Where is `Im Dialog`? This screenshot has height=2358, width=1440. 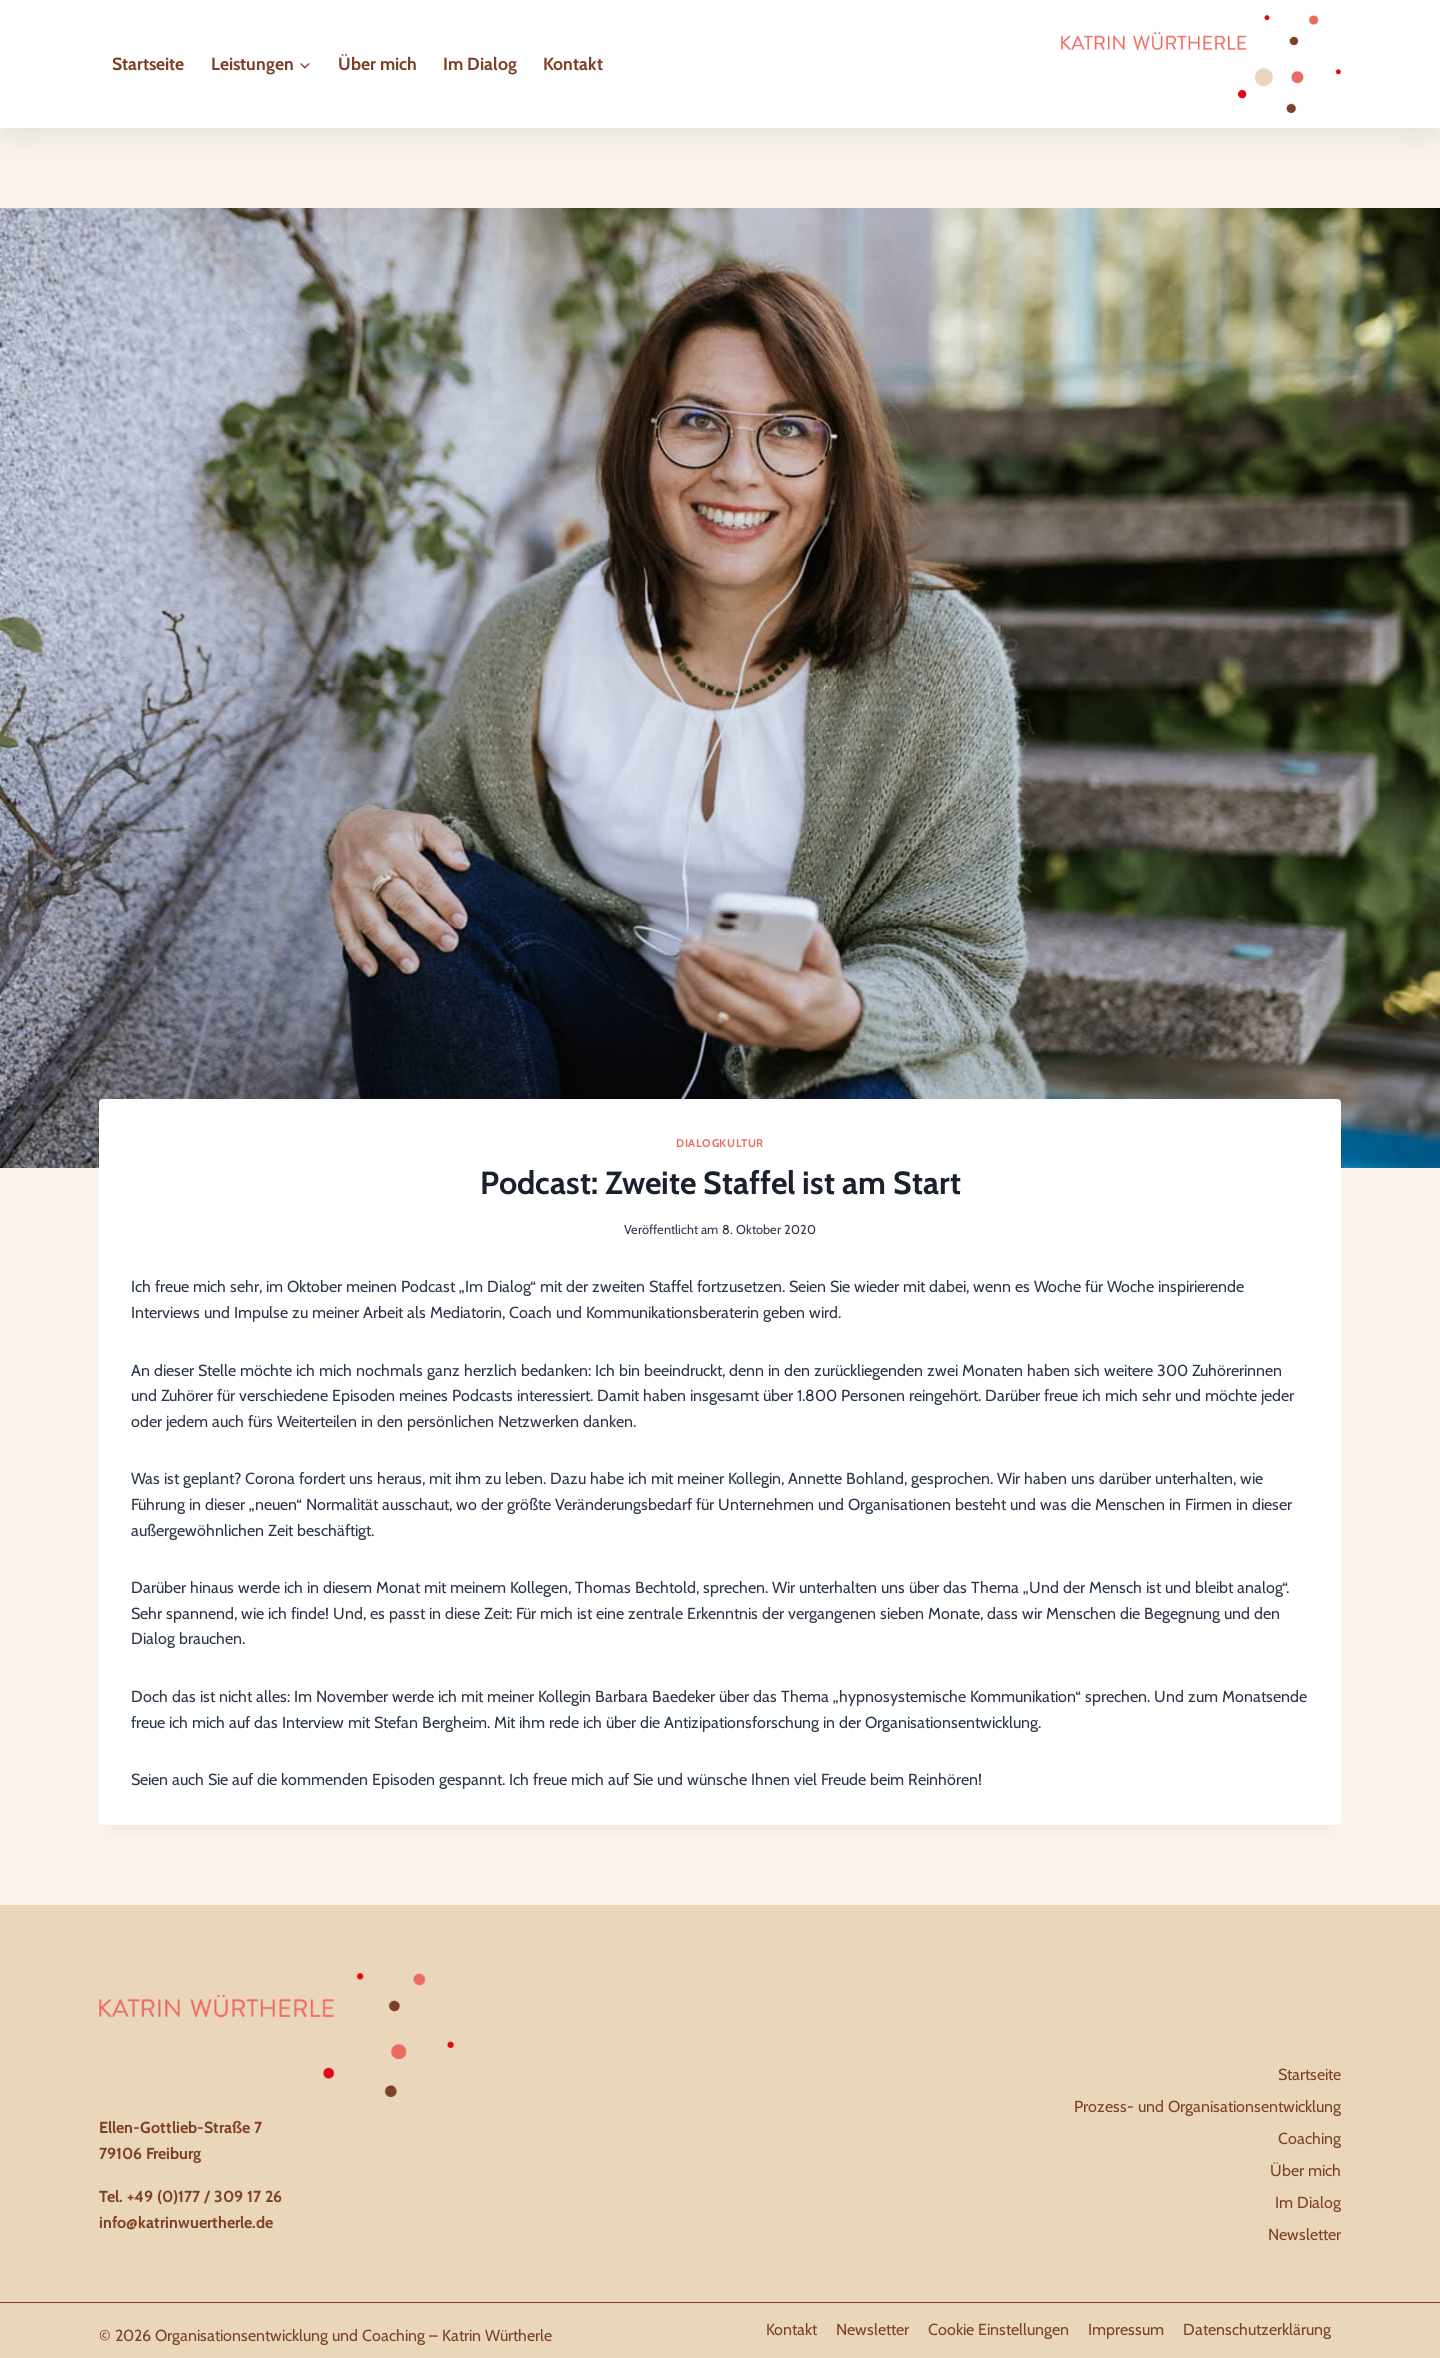 Im Dialog is located at coordinates (480, 63).